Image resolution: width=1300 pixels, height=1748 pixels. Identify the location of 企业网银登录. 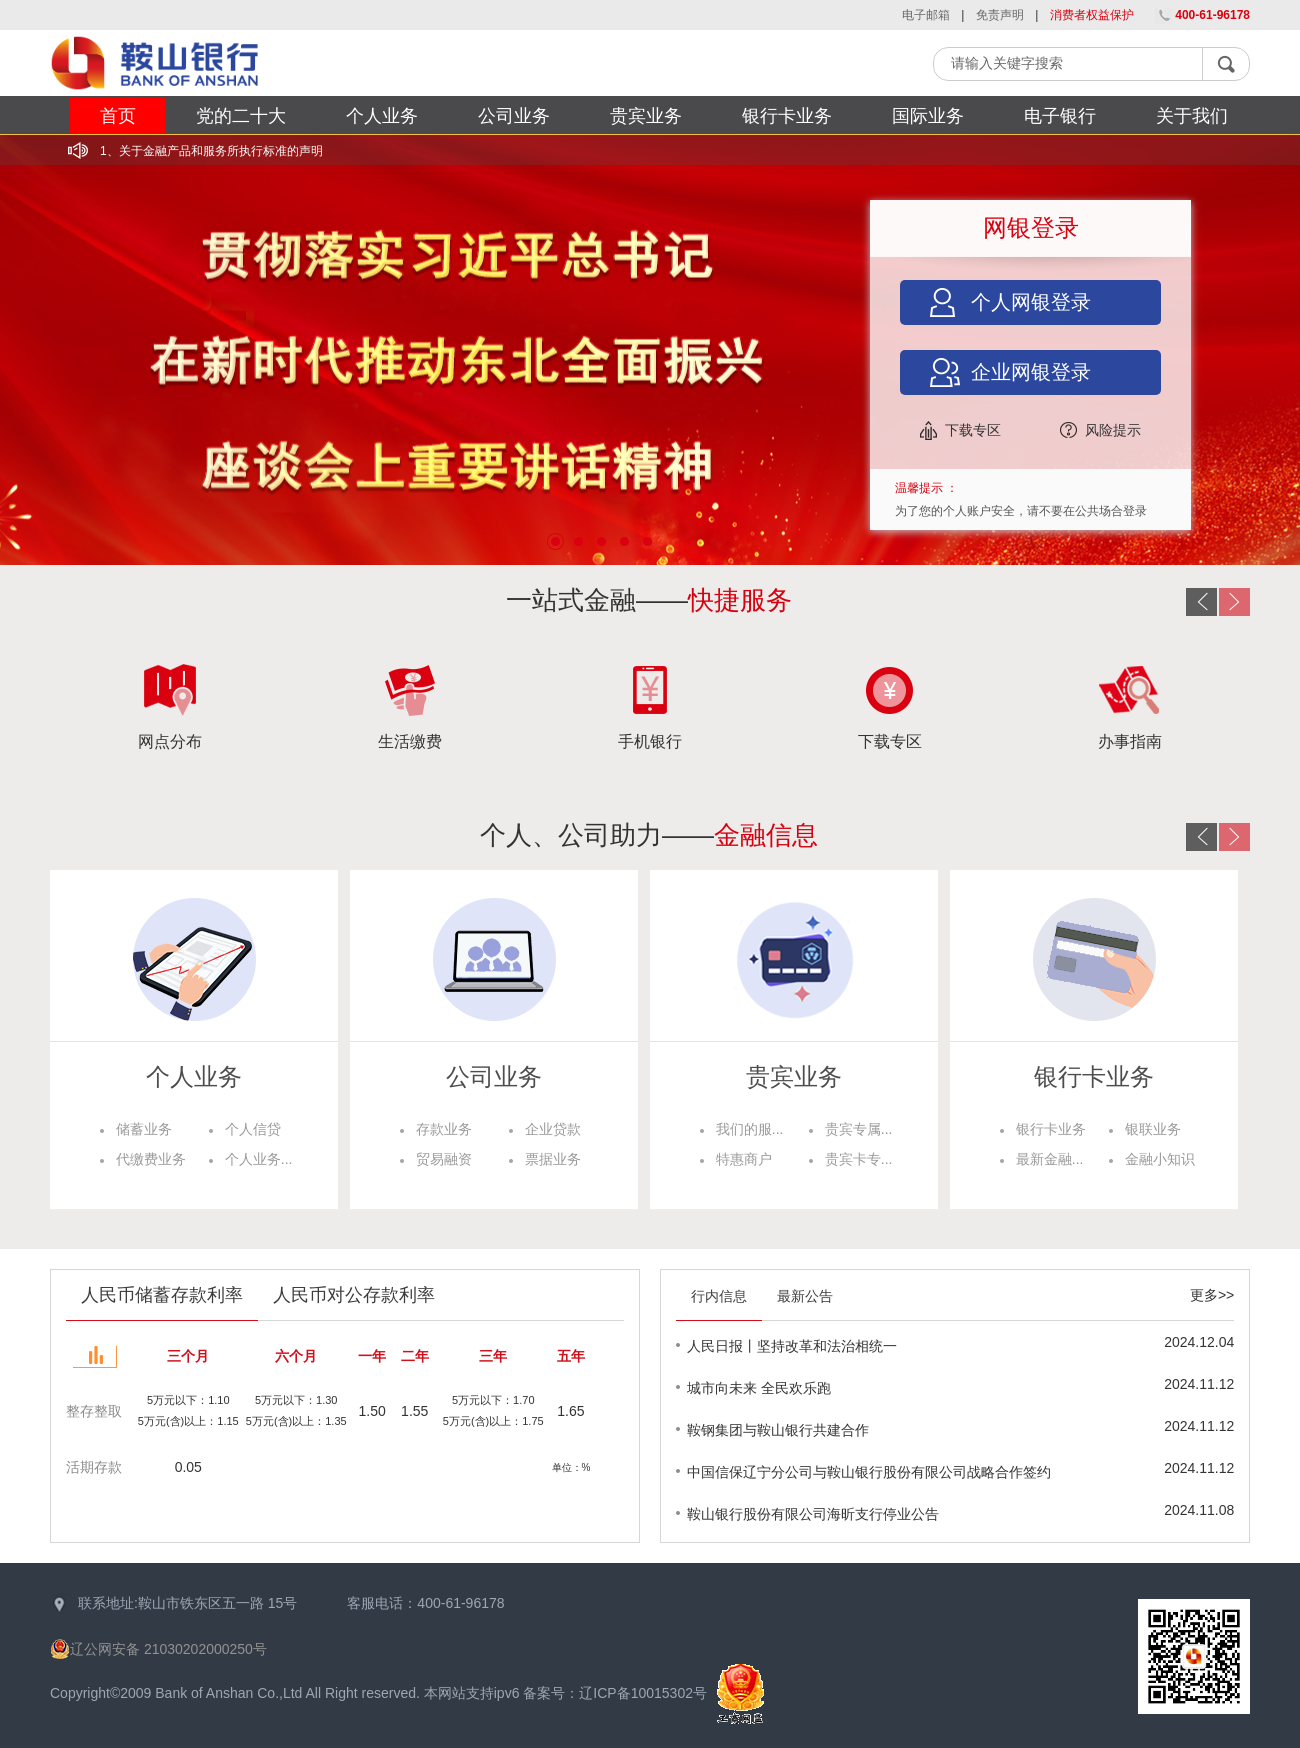
(1031, 372).